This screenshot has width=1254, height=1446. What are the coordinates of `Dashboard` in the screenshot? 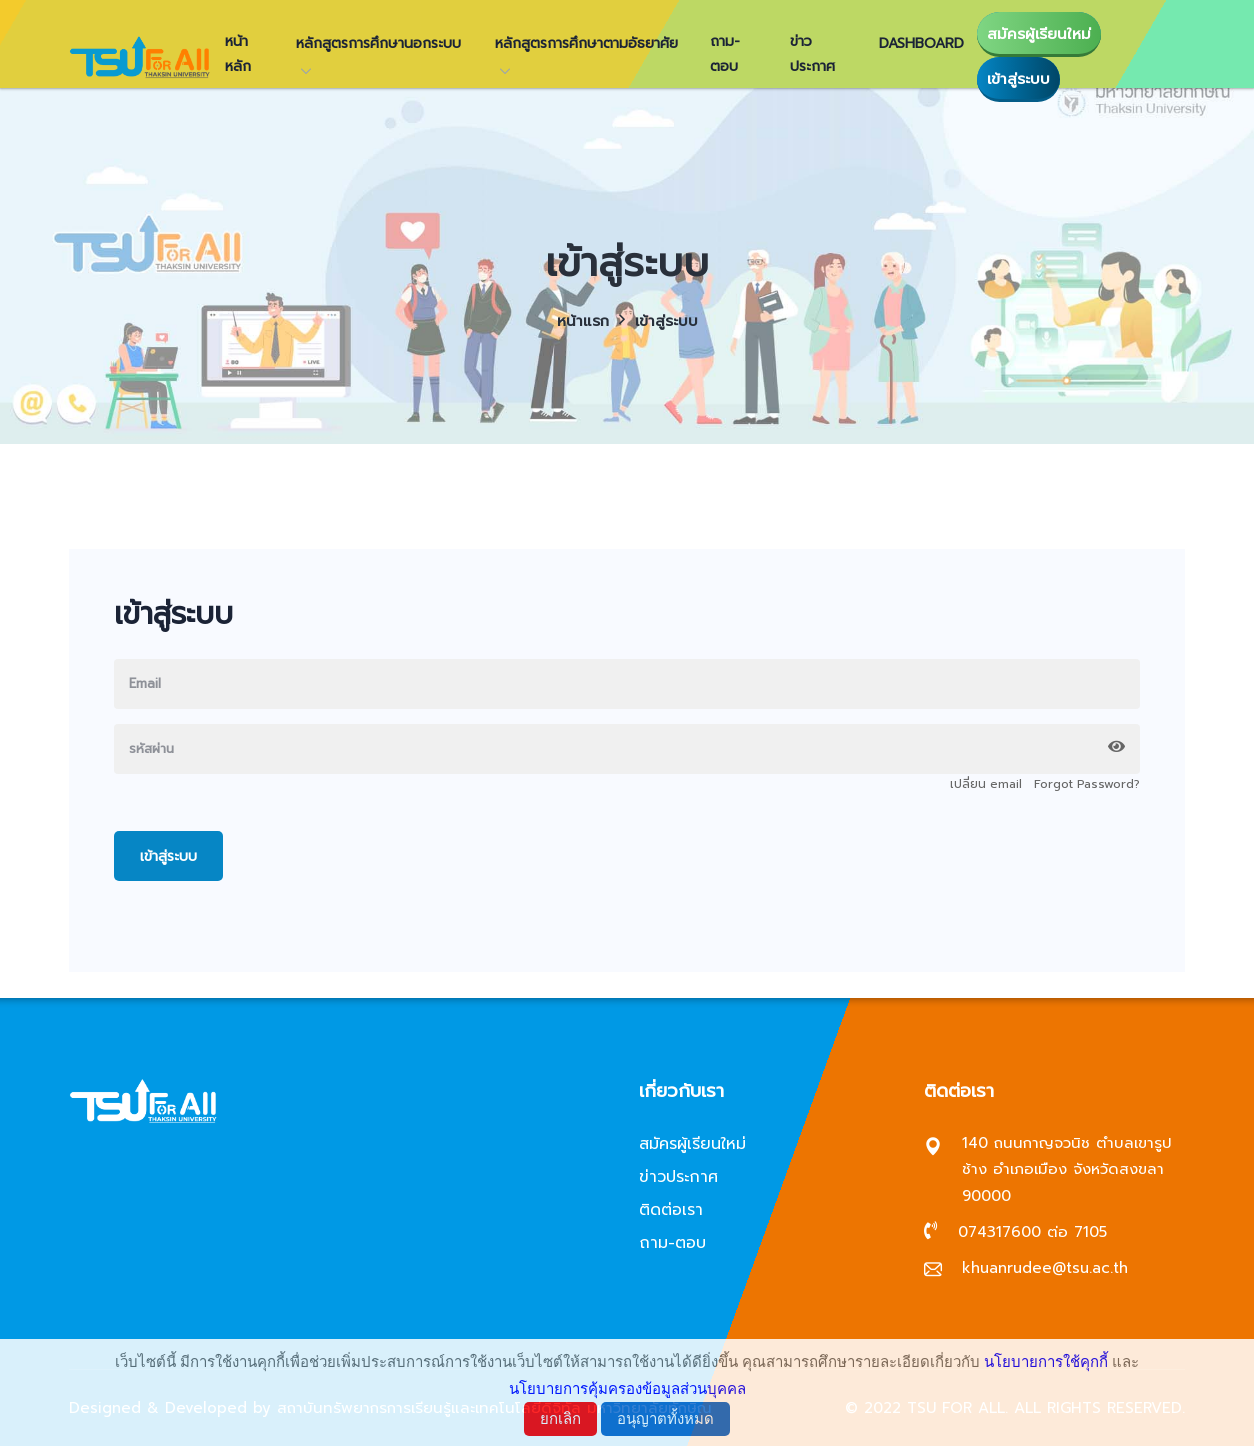 It's located at (921, 43).